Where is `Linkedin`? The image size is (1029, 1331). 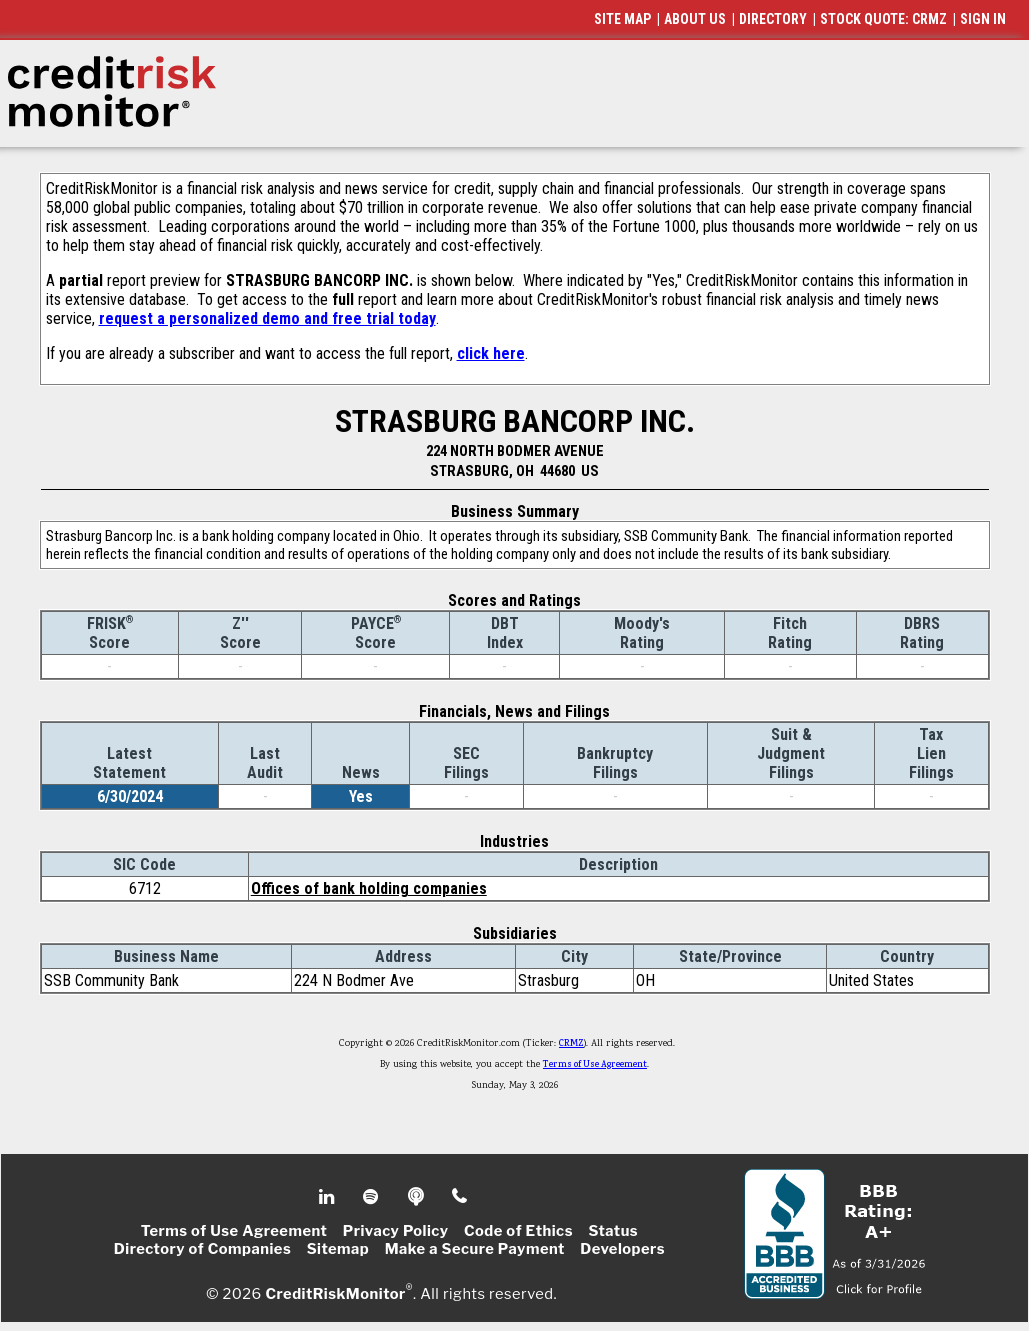
Linkedin is located at coordinates (329, 1197).